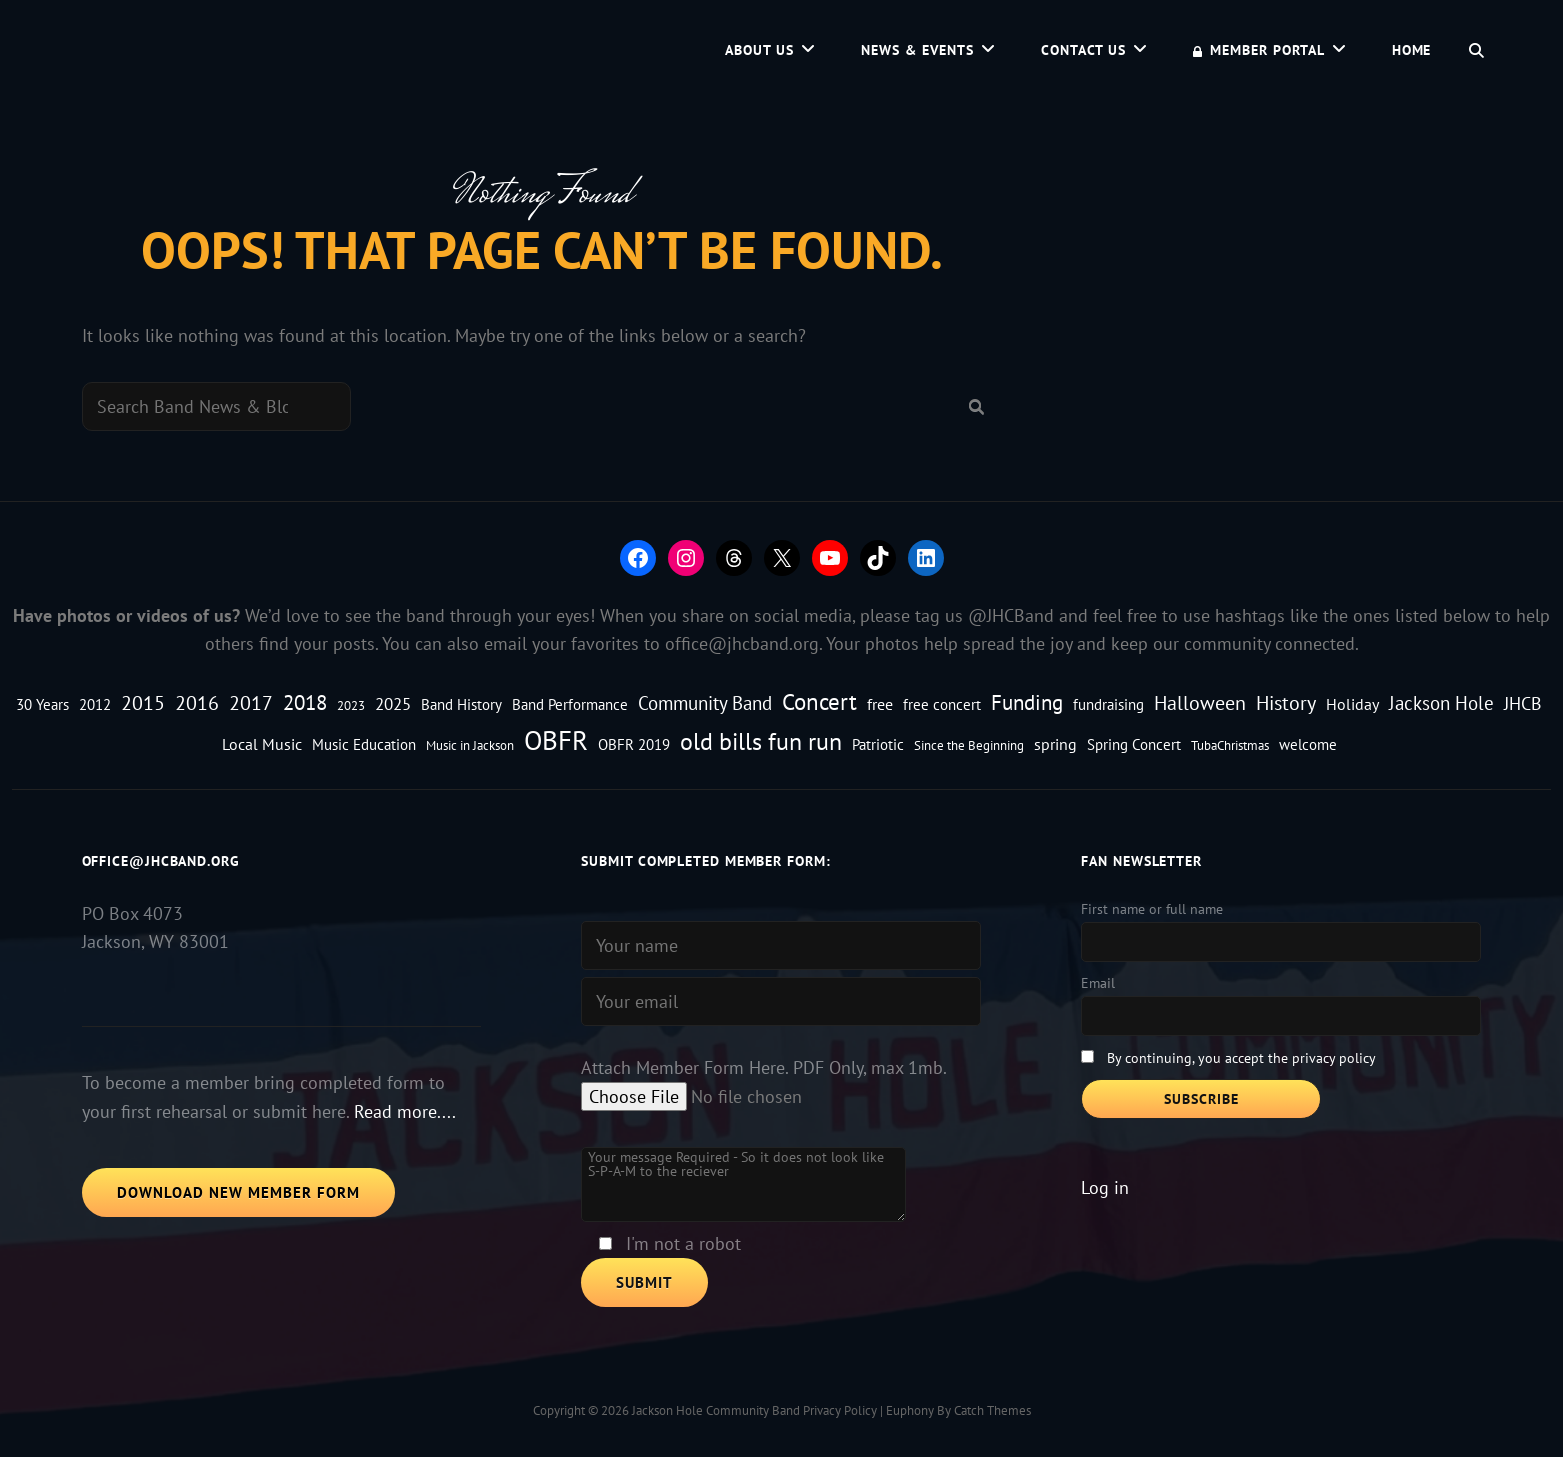 Image resolution: width=1563 pixels, height=1457 pixels. What do you see at coordinates (969, 745) in the screenshot?
I see `Since the Beginning [Since the Beginning (2 items)]` at bounding box center [969, 745].